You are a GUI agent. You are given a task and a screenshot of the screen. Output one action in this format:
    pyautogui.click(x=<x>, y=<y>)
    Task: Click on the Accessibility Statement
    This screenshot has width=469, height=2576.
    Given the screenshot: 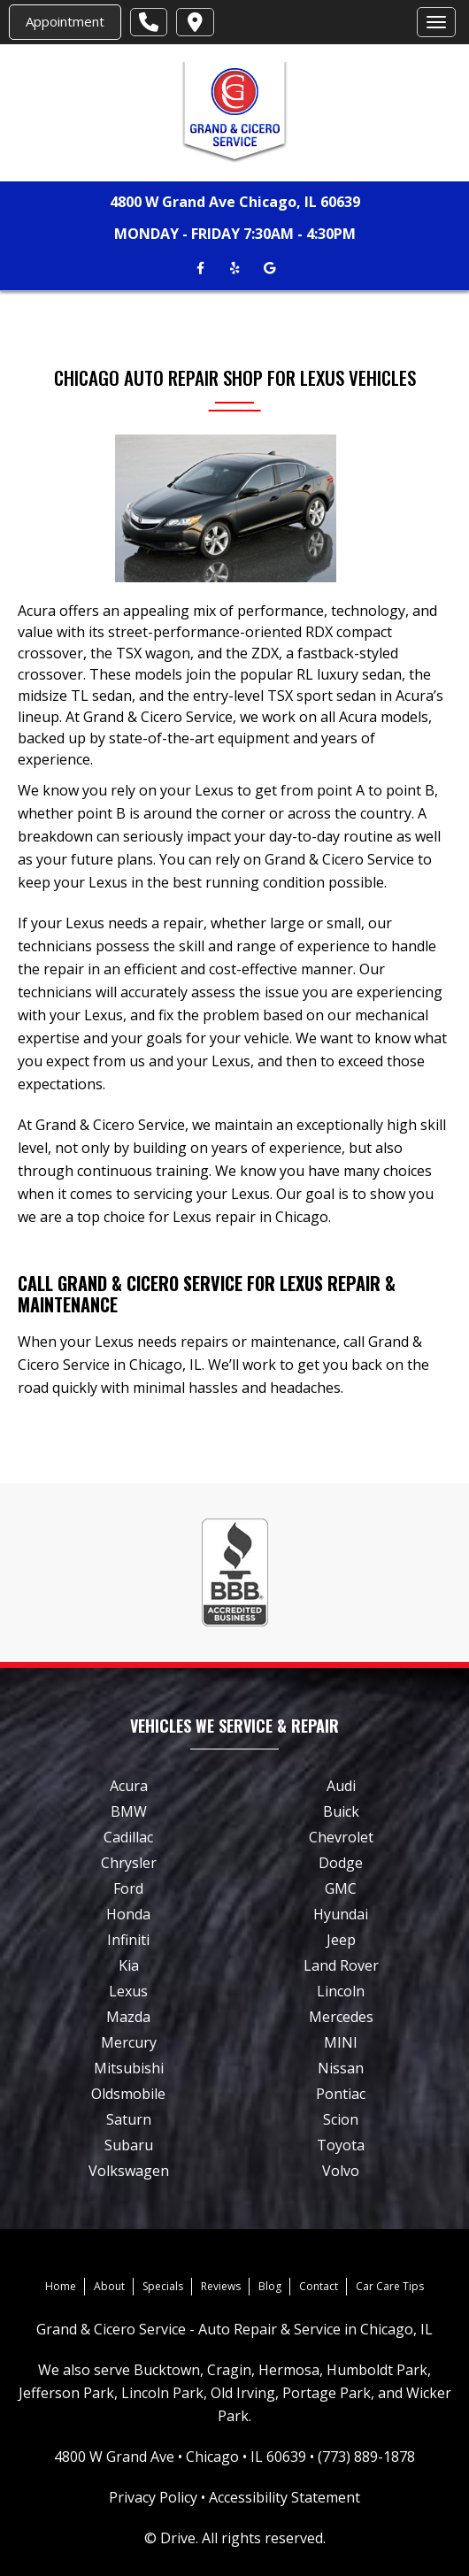 What is the action you would take?
    pyautogui.click(x=284, y=2497)
    